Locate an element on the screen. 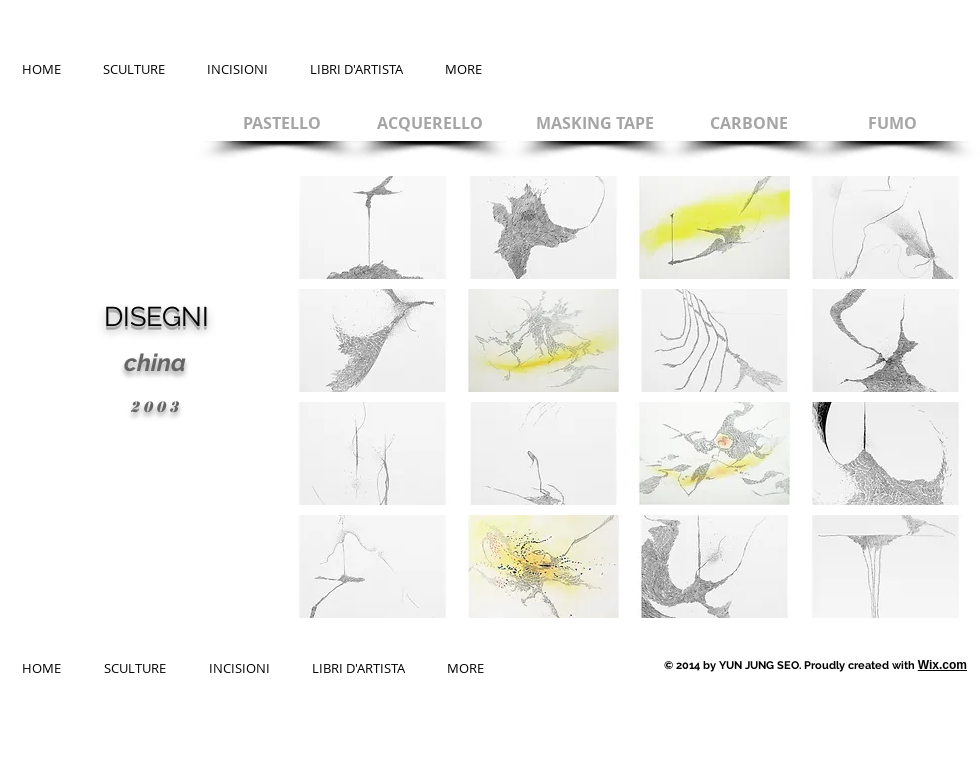 This screenshot has width=980, height=770. [FUMO] is located at coordinates (892, 123).